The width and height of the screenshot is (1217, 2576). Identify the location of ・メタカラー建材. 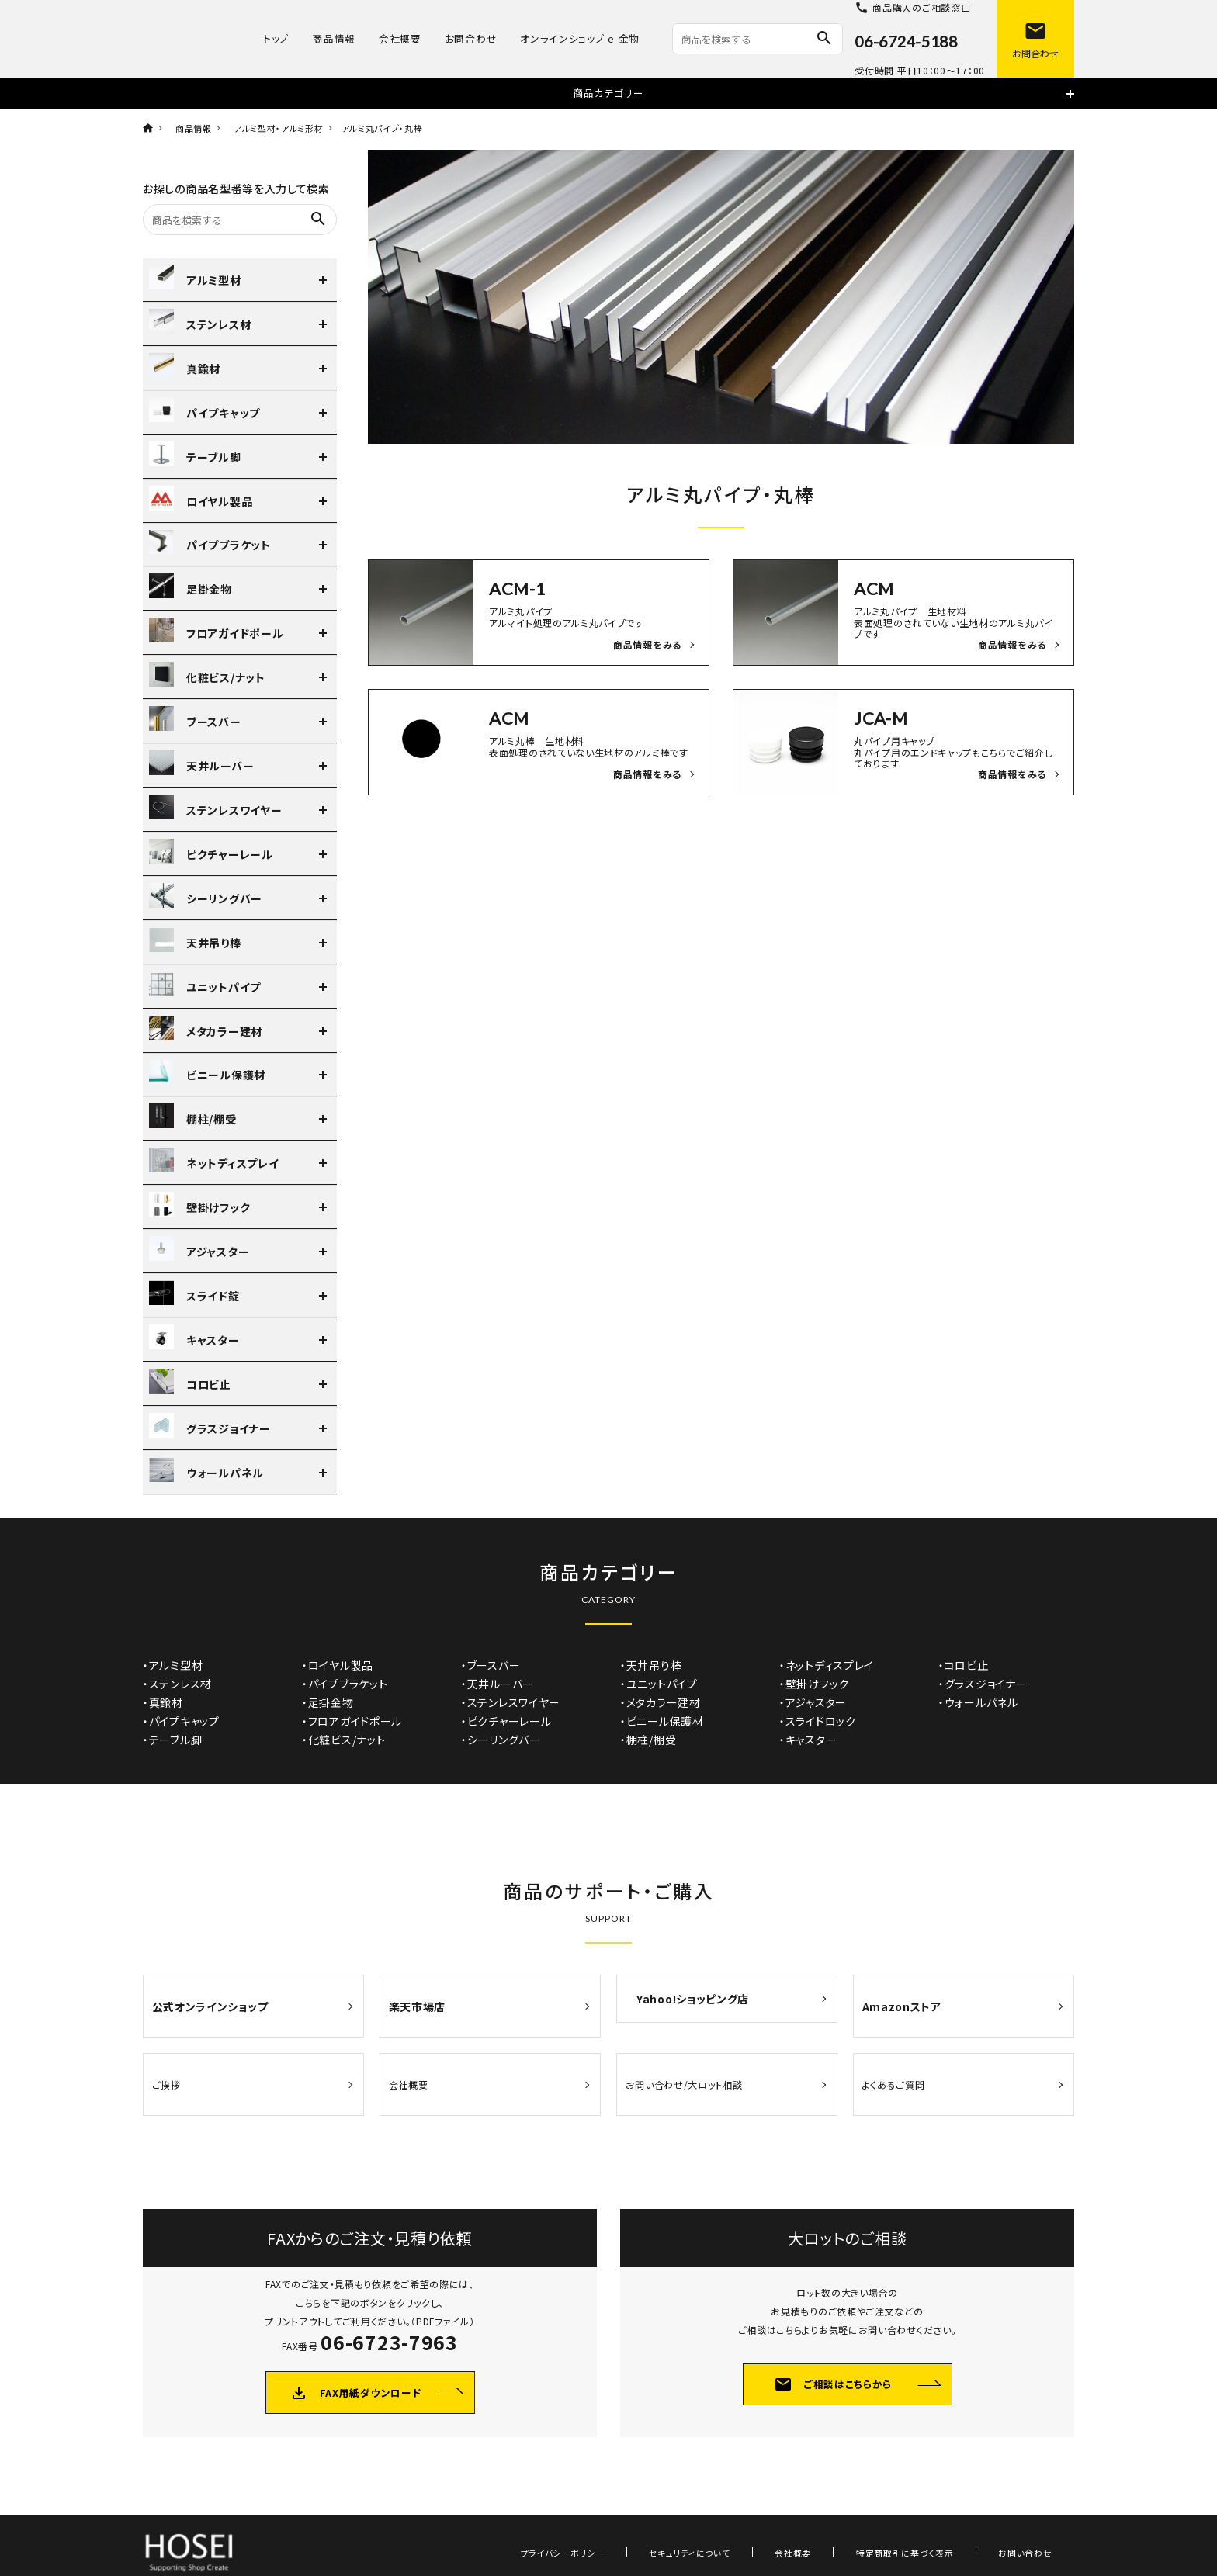
(660, 1702).